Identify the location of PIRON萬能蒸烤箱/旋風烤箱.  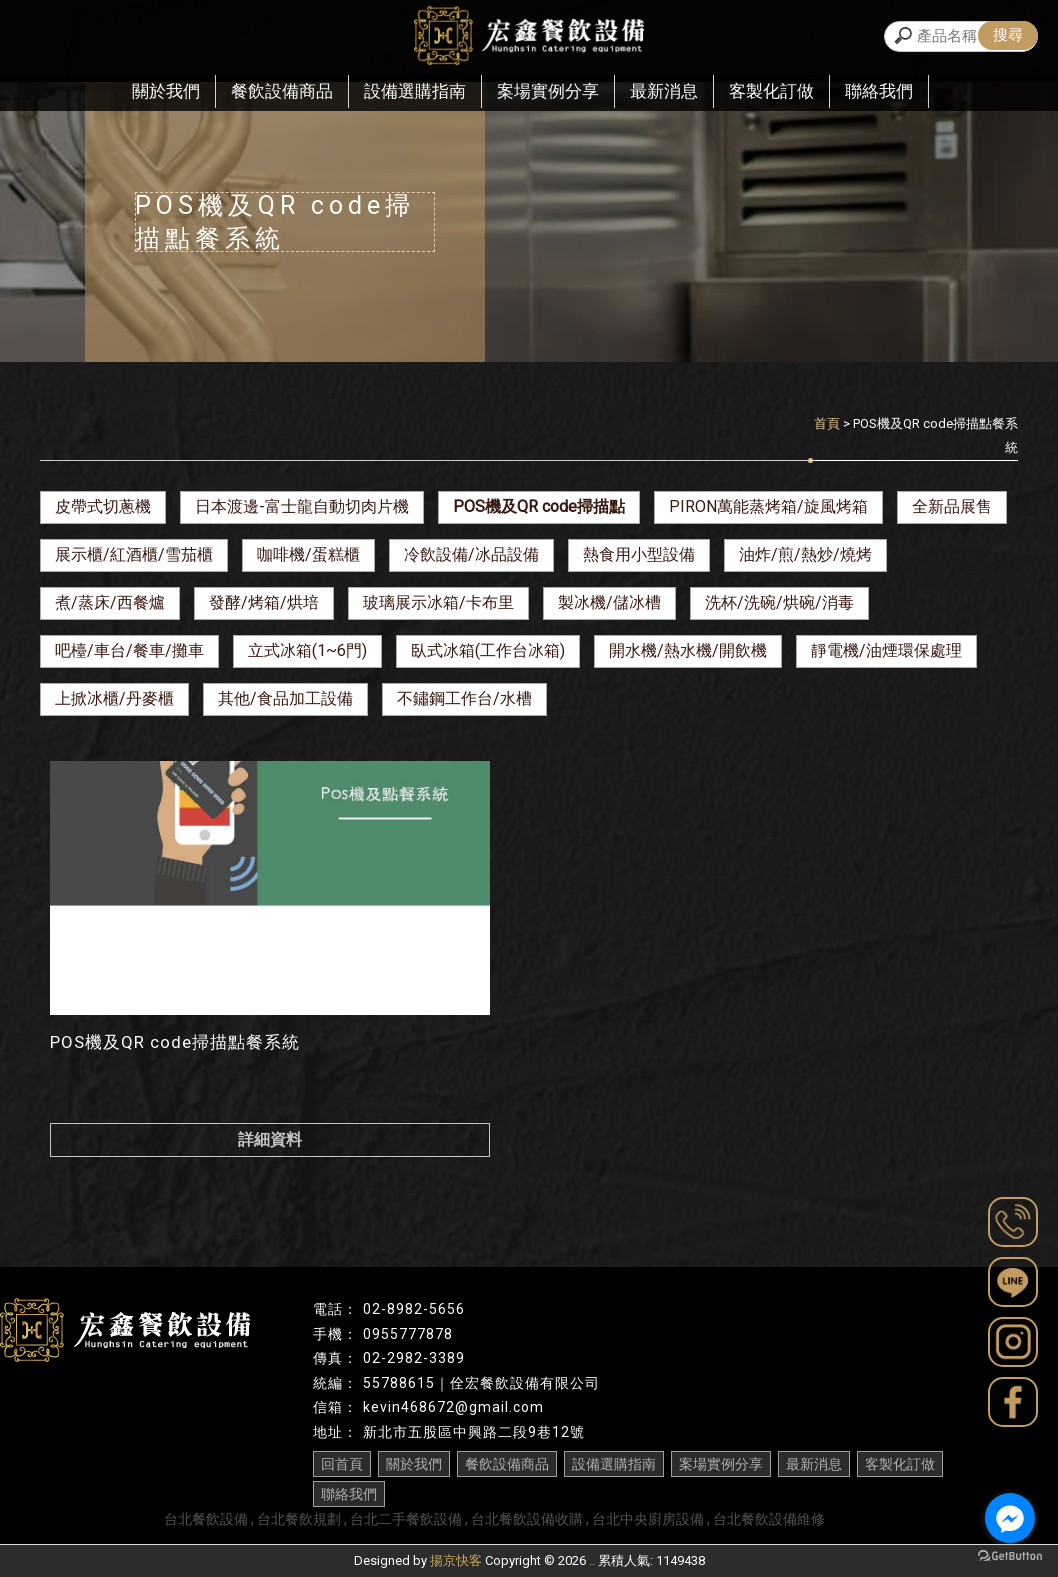
(768, 506).